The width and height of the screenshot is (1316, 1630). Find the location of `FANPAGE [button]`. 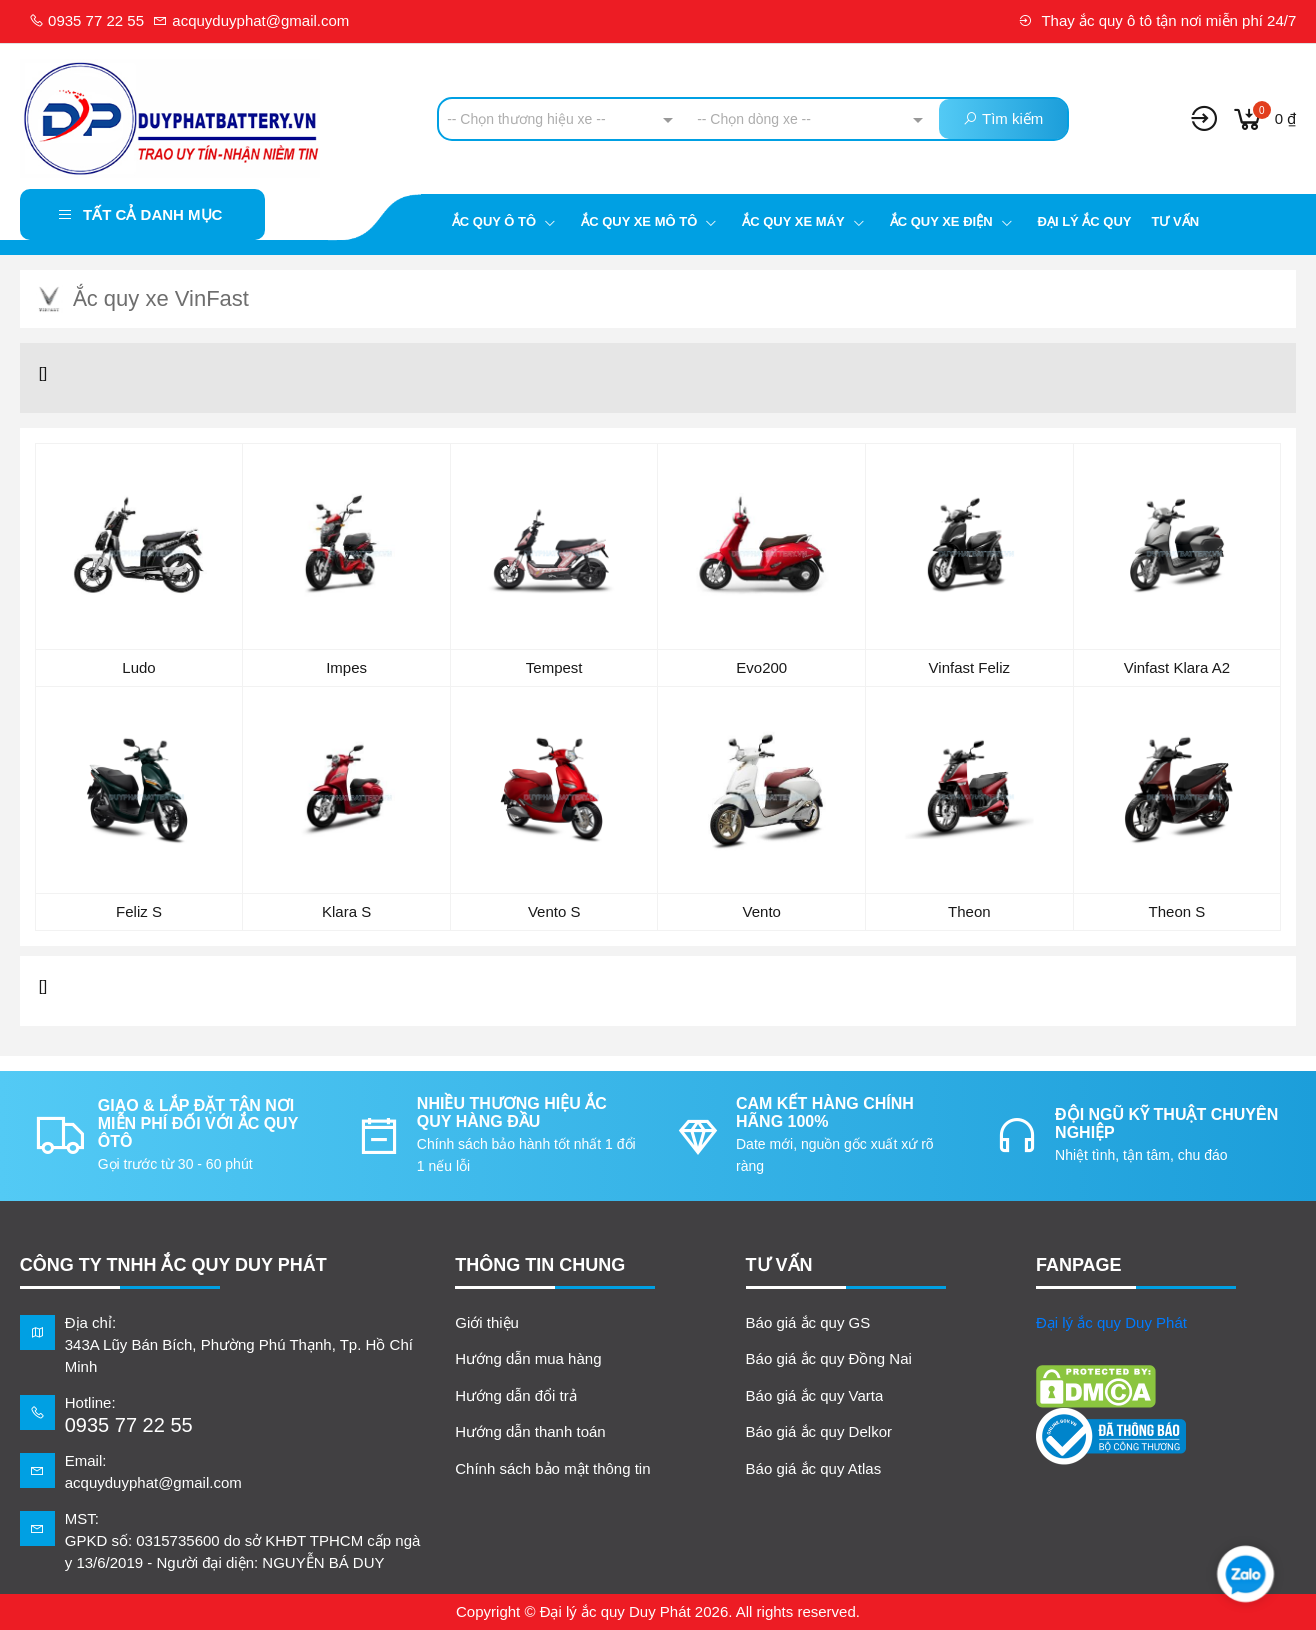

FANPAGE [button] is located at coordinates (1079, 1265).